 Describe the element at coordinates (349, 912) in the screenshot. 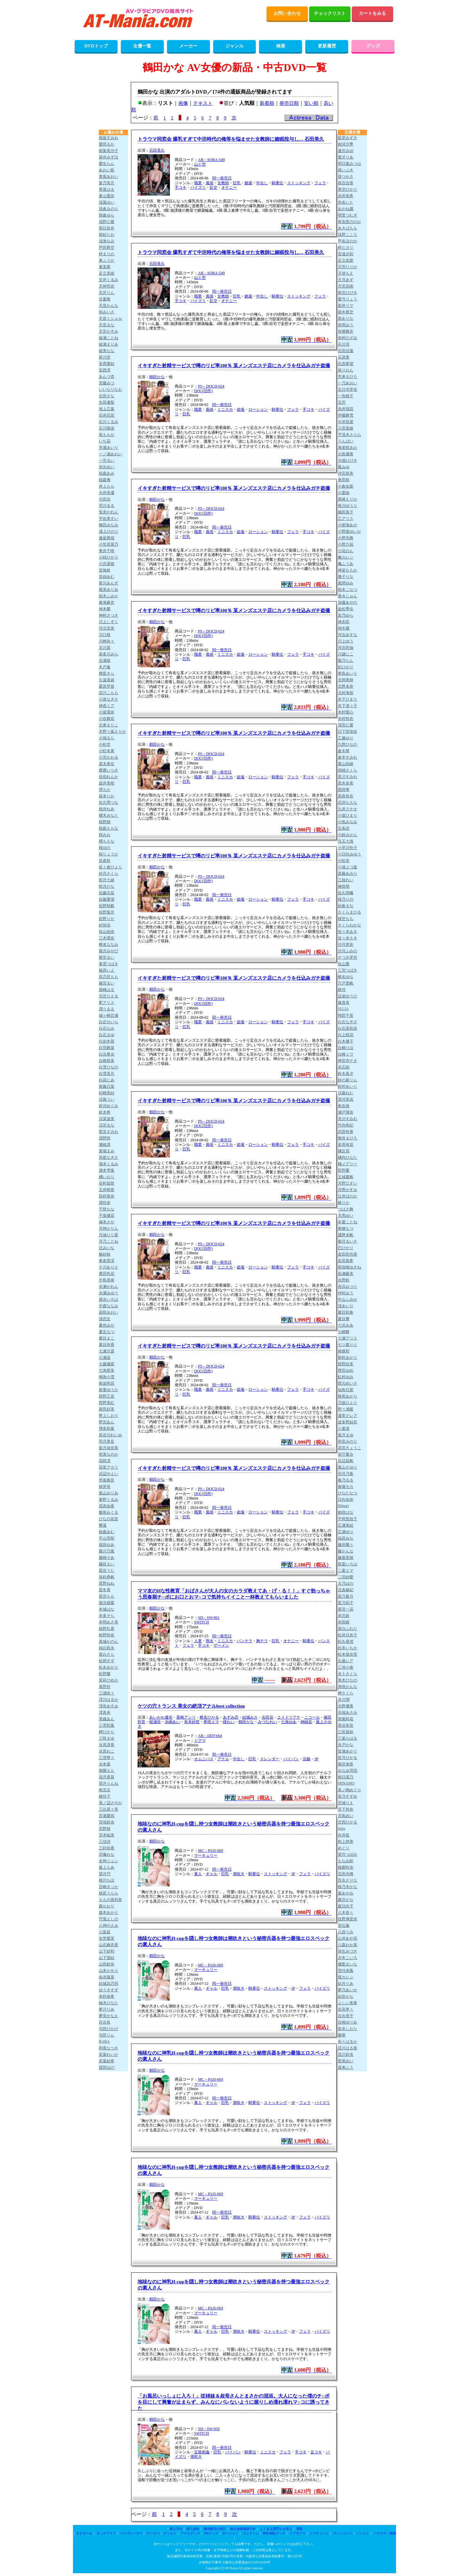

I see `さくらまひる` at that location.